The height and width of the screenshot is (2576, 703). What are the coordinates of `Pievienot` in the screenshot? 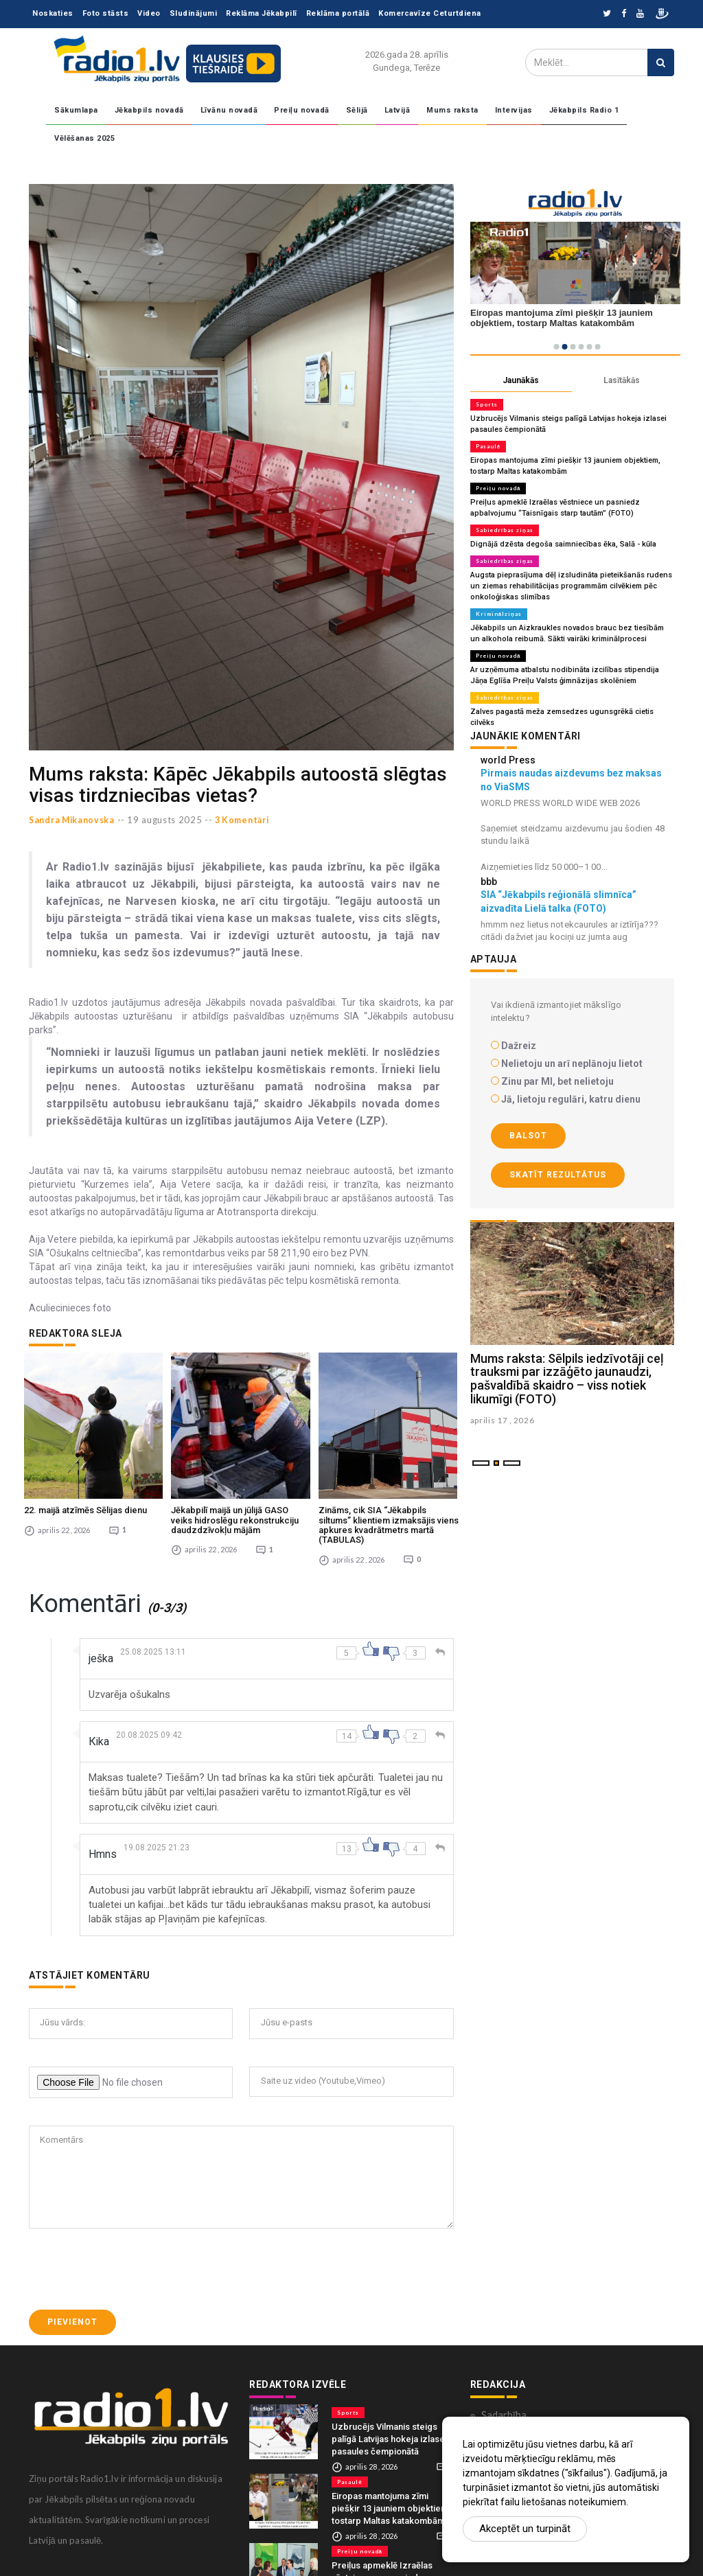 It's located at (72, 2314).